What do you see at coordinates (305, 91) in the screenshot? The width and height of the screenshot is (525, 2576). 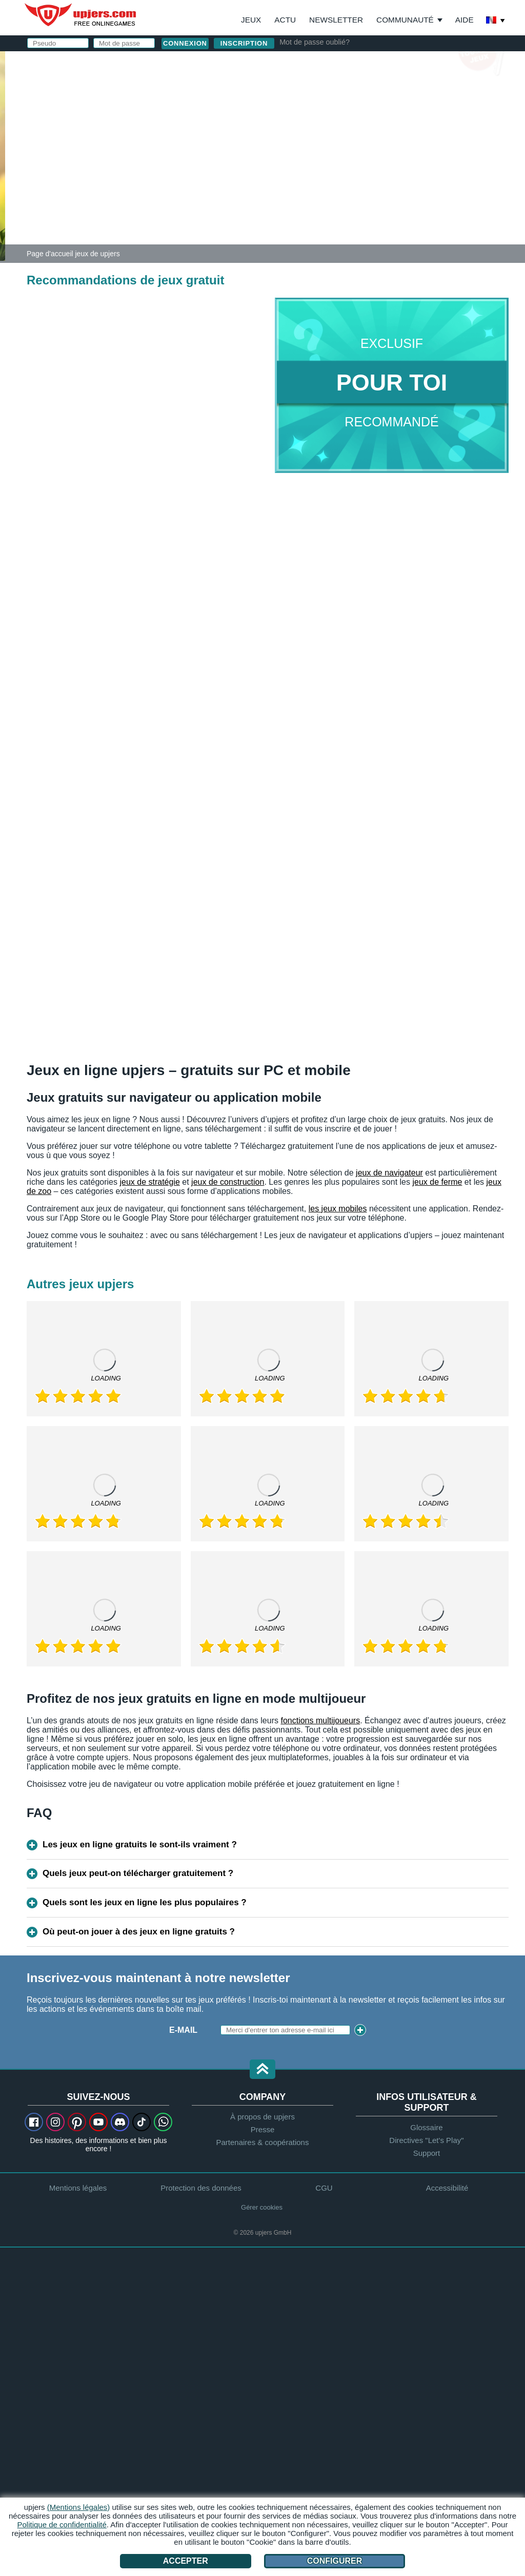 I see `Pseudo` at bounding box center [305, 91].